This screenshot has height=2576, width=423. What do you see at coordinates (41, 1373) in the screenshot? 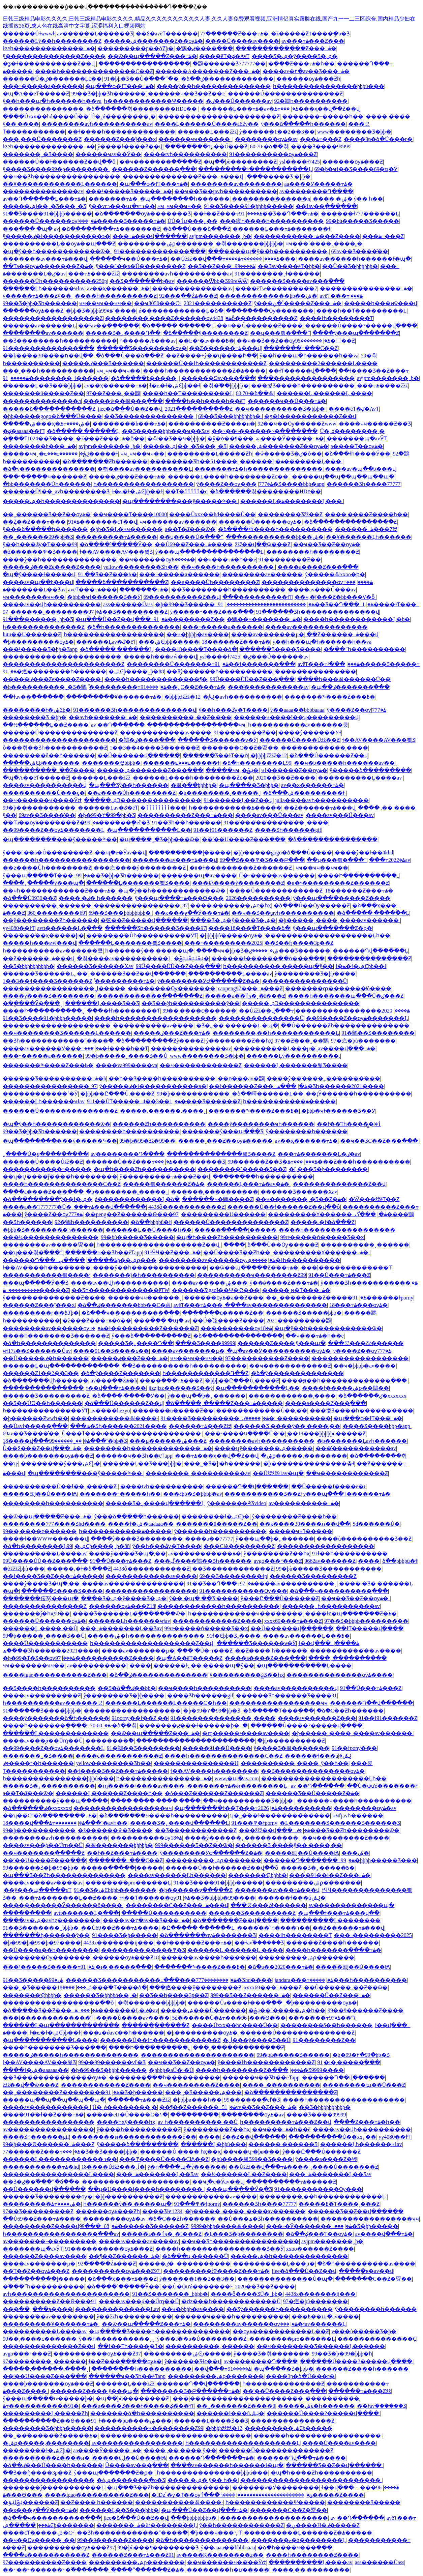
I see `������Ƶ1��2��3��` at bounding box center [41, 1373].